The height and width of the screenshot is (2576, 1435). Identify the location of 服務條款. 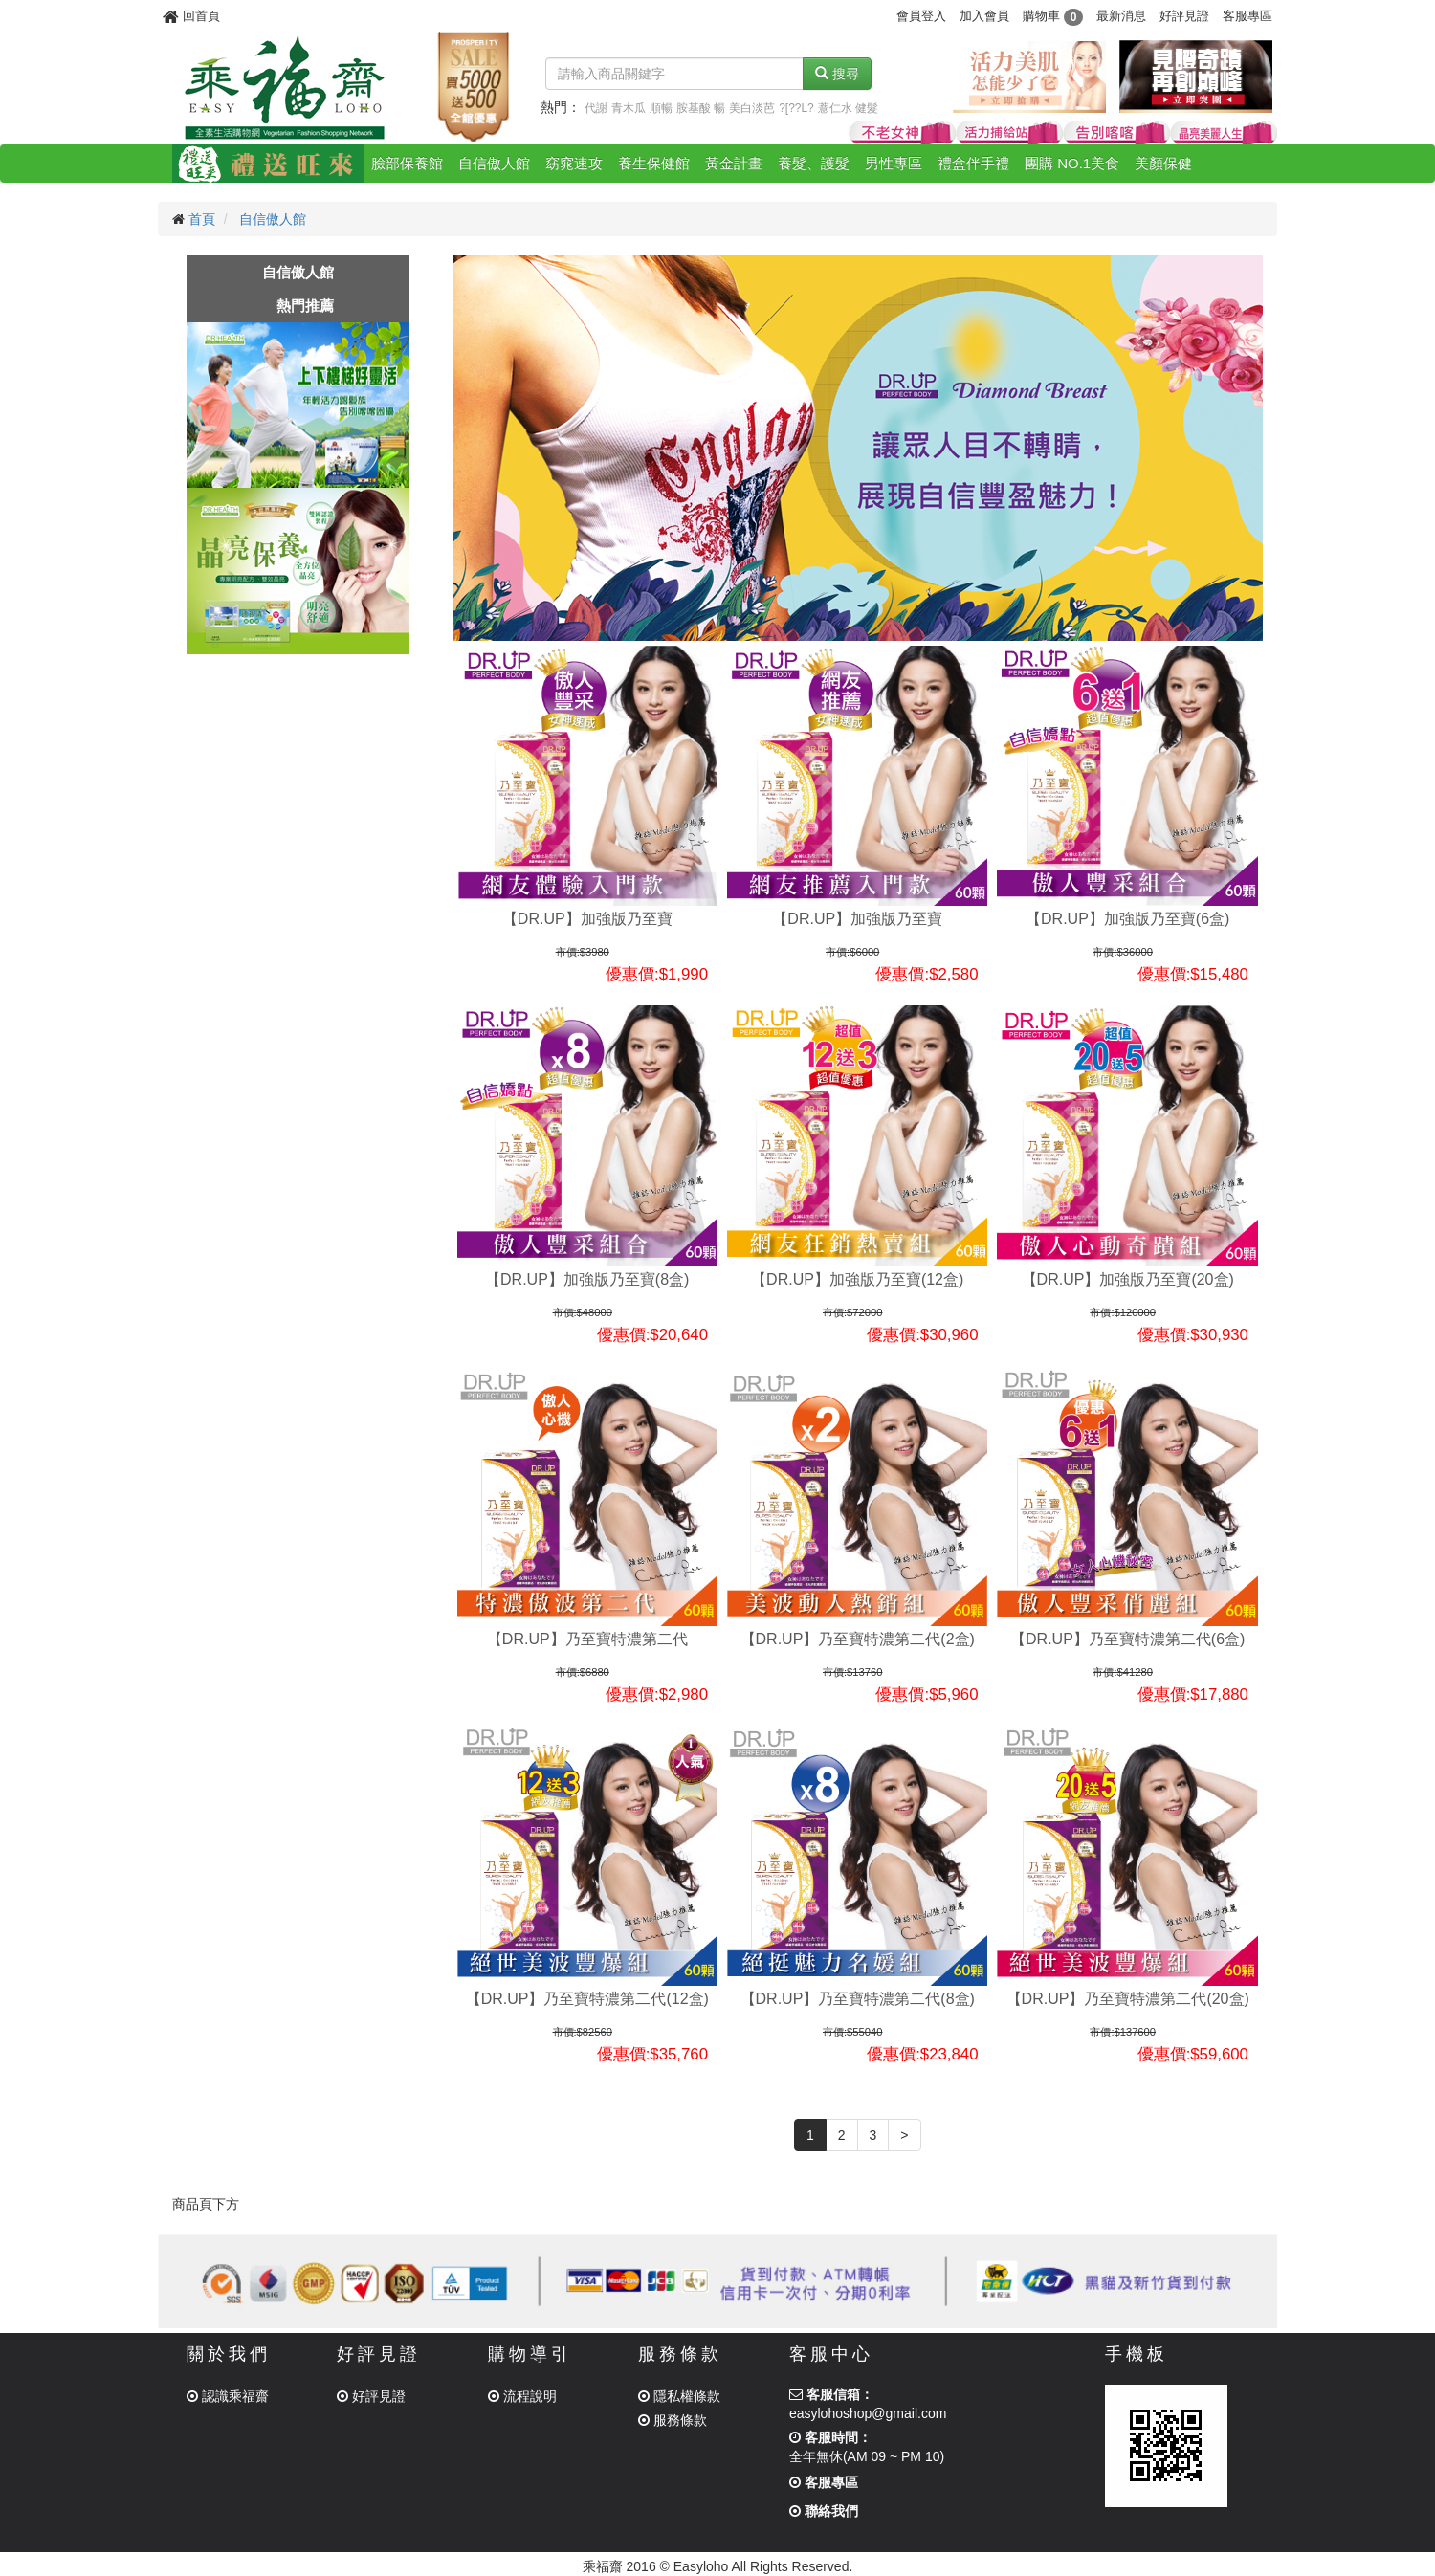
(672, 2420).